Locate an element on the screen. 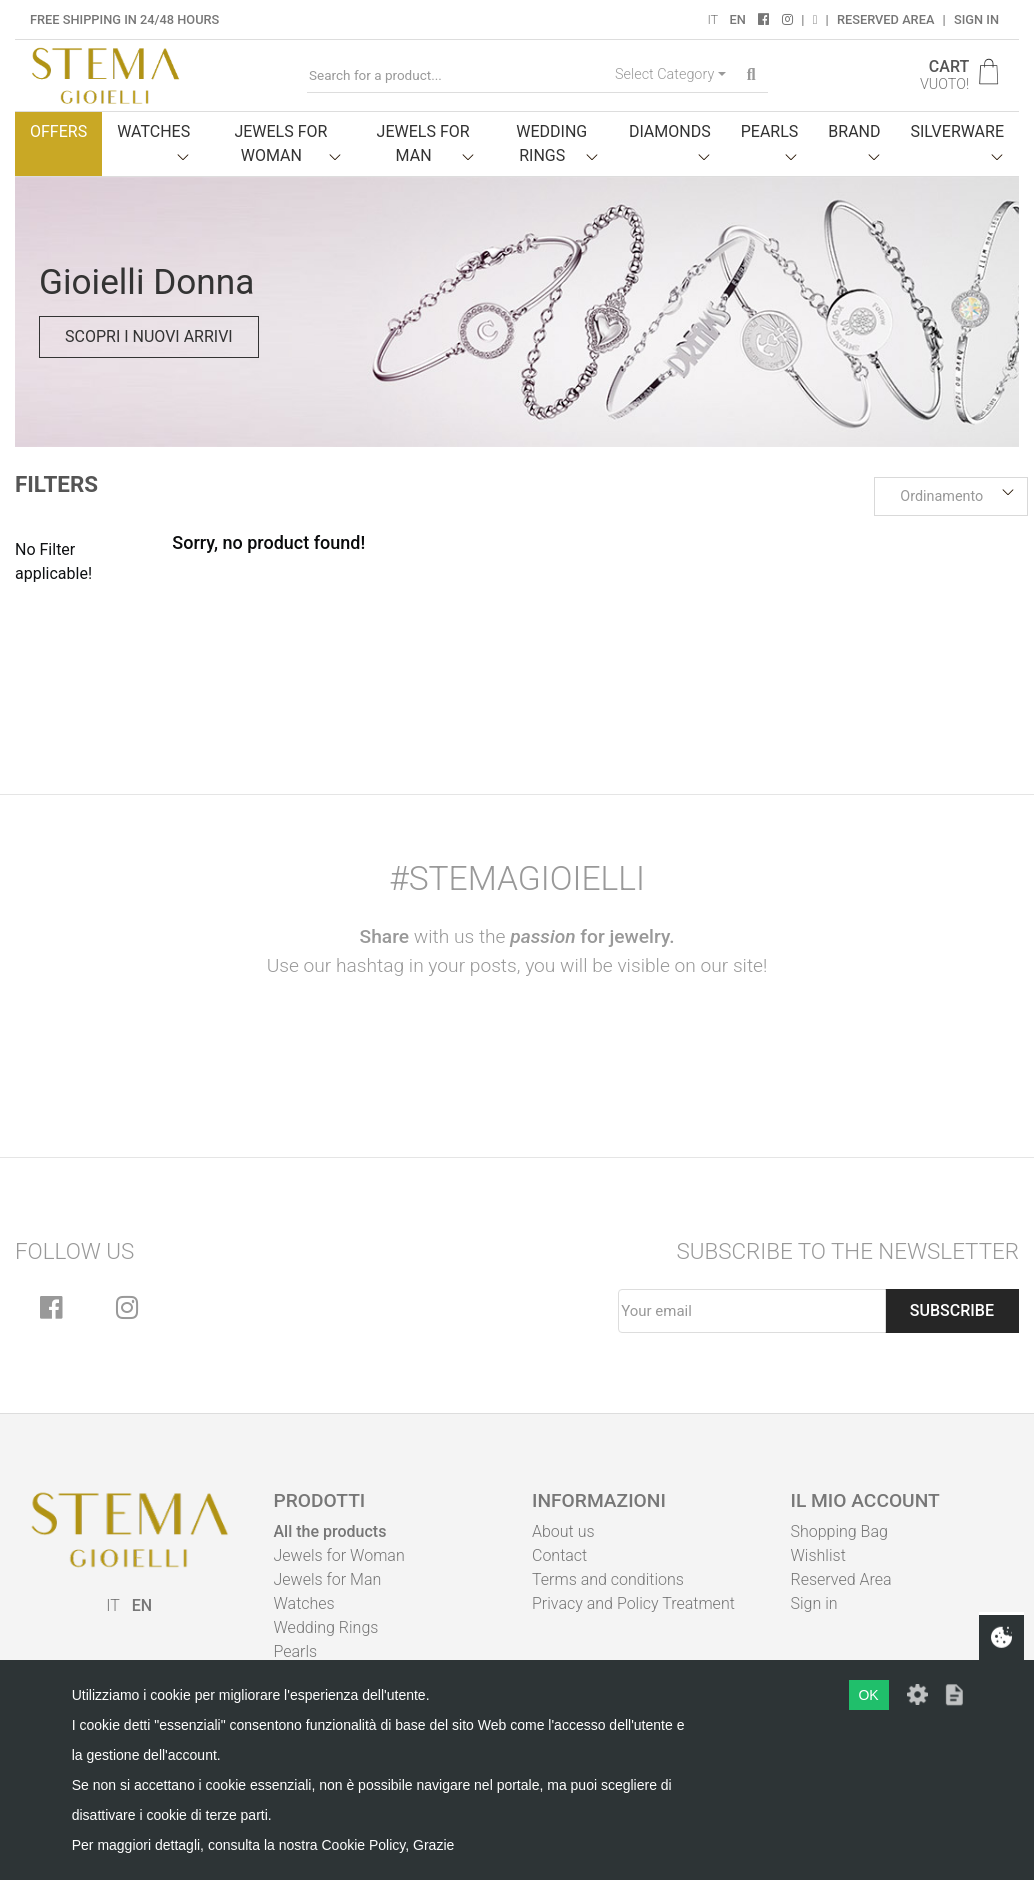  OK is located at coordinates (868, 1695).